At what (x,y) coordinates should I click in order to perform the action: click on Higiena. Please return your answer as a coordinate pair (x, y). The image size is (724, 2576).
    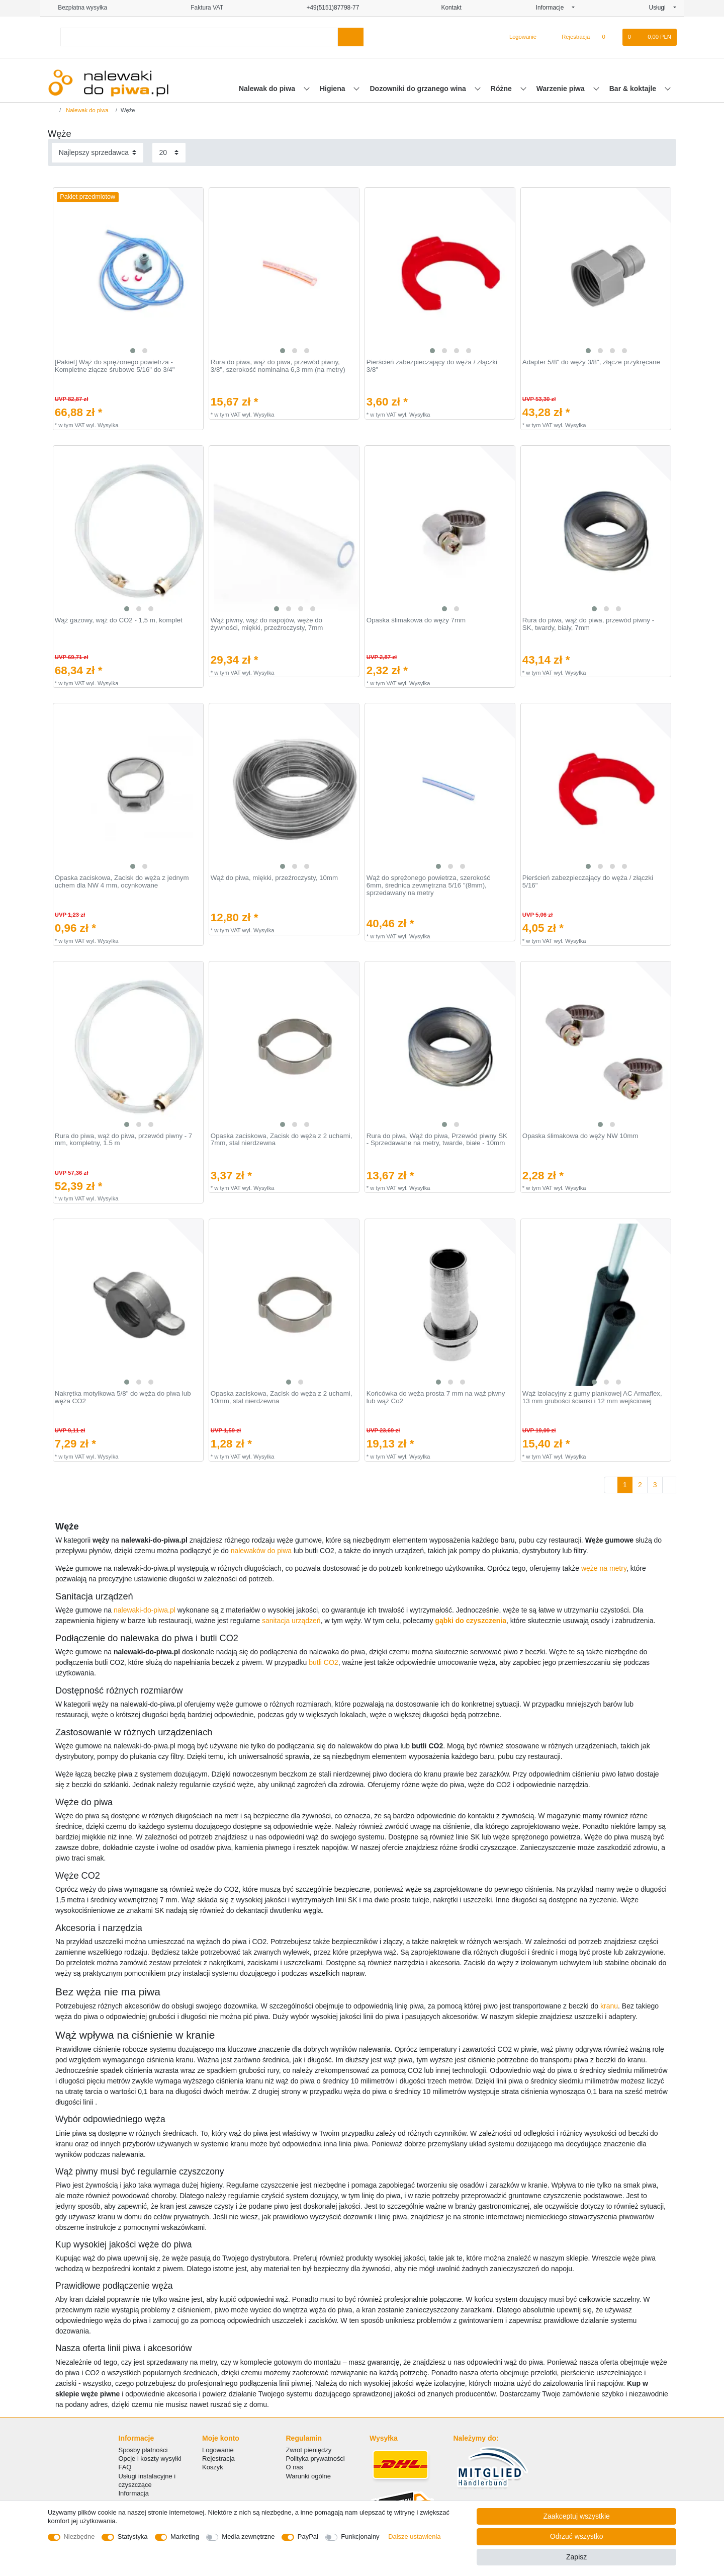
    Looking at the image, I should click on (333, 89).